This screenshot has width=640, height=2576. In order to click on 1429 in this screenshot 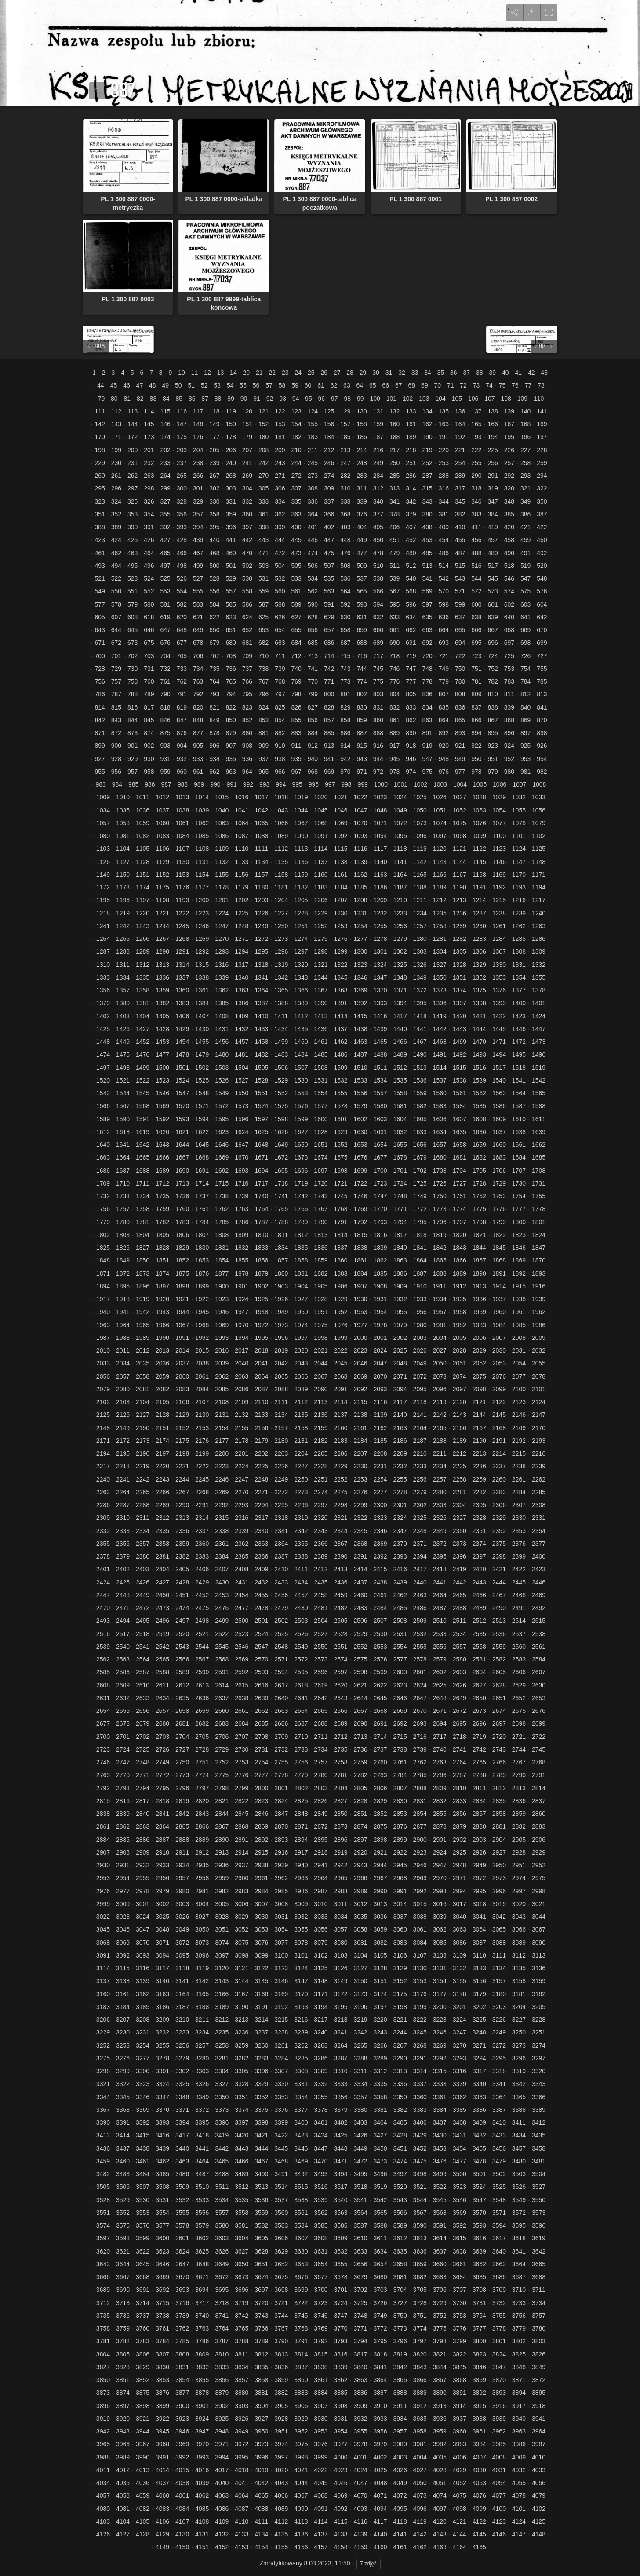, I will do `click(182, 1028)`.